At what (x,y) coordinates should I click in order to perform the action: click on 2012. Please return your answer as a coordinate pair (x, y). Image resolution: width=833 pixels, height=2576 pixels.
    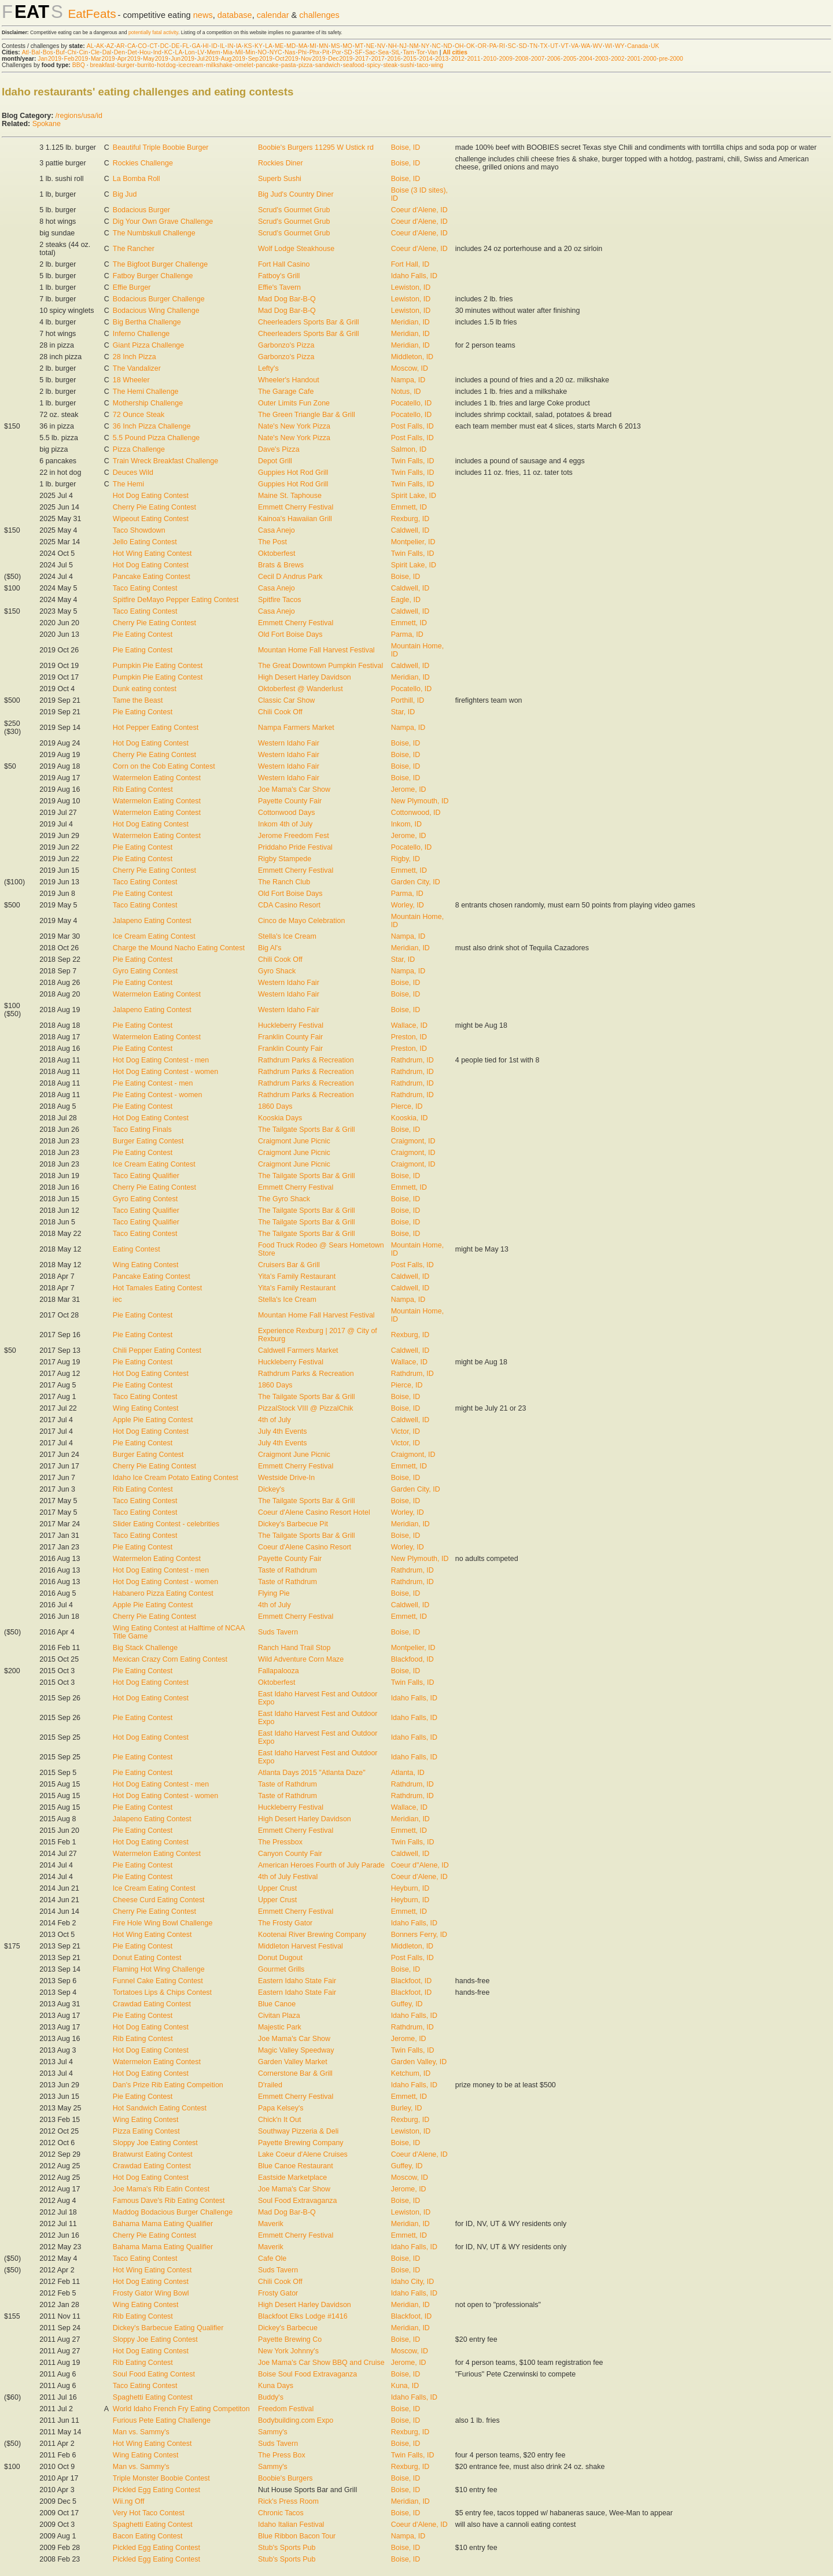
    Looking at the image, I should click on (458, 59).